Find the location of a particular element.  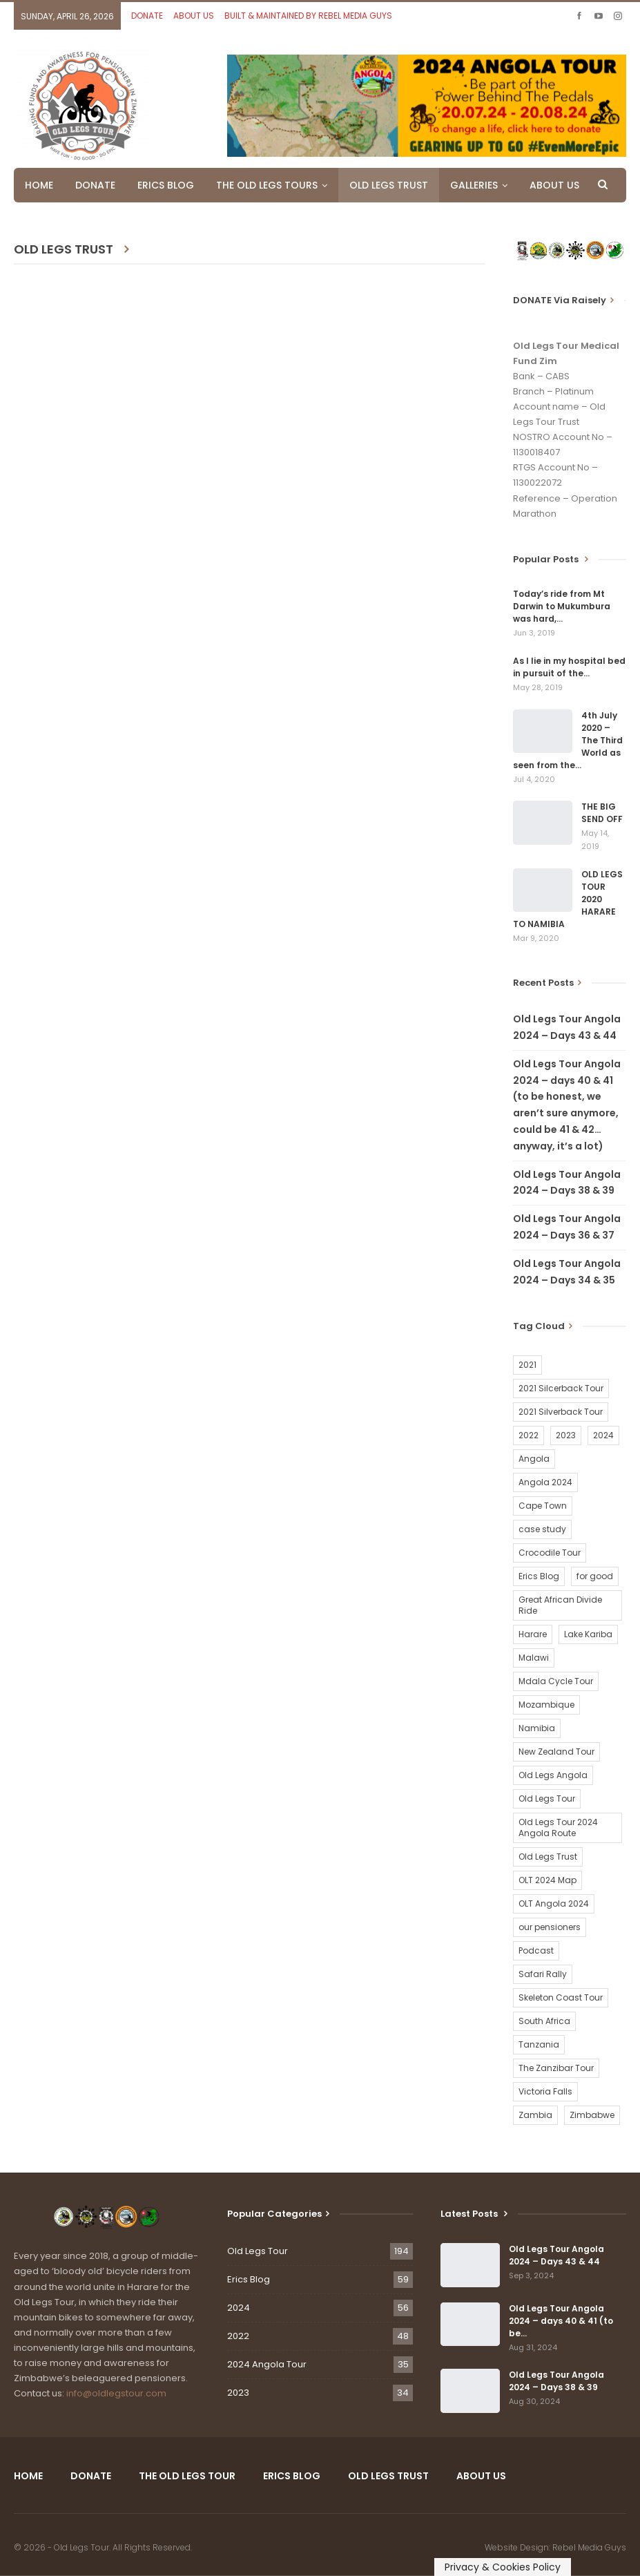

Old Legs Angola [Old Legs Angola (29 items)] is located at coordinates (553, 1775).